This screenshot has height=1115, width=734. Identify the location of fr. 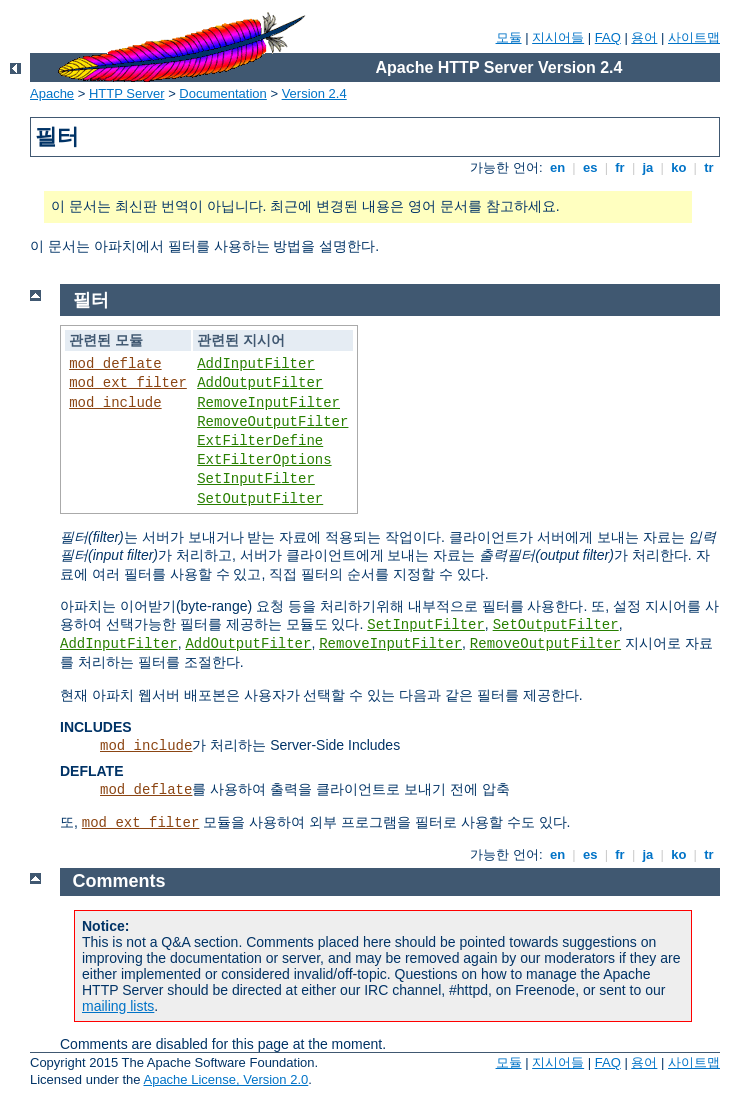
(620, 167).